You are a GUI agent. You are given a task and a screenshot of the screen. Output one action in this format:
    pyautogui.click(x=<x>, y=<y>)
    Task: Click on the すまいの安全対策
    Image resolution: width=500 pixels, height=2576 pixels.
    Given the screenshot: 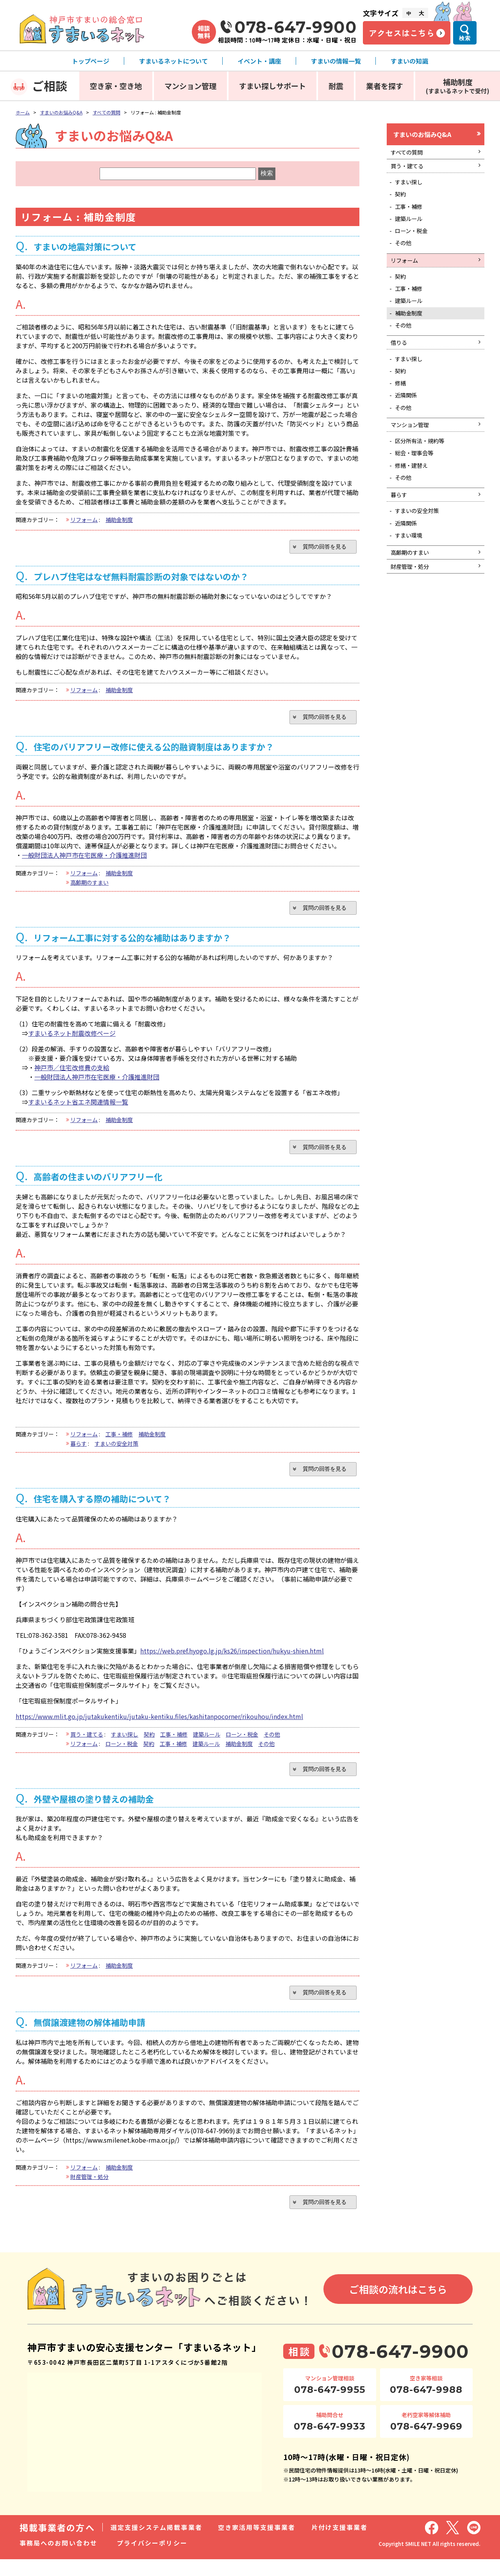 What is the action you would take?
    pyautogui.click(x=116, y=1452)
    